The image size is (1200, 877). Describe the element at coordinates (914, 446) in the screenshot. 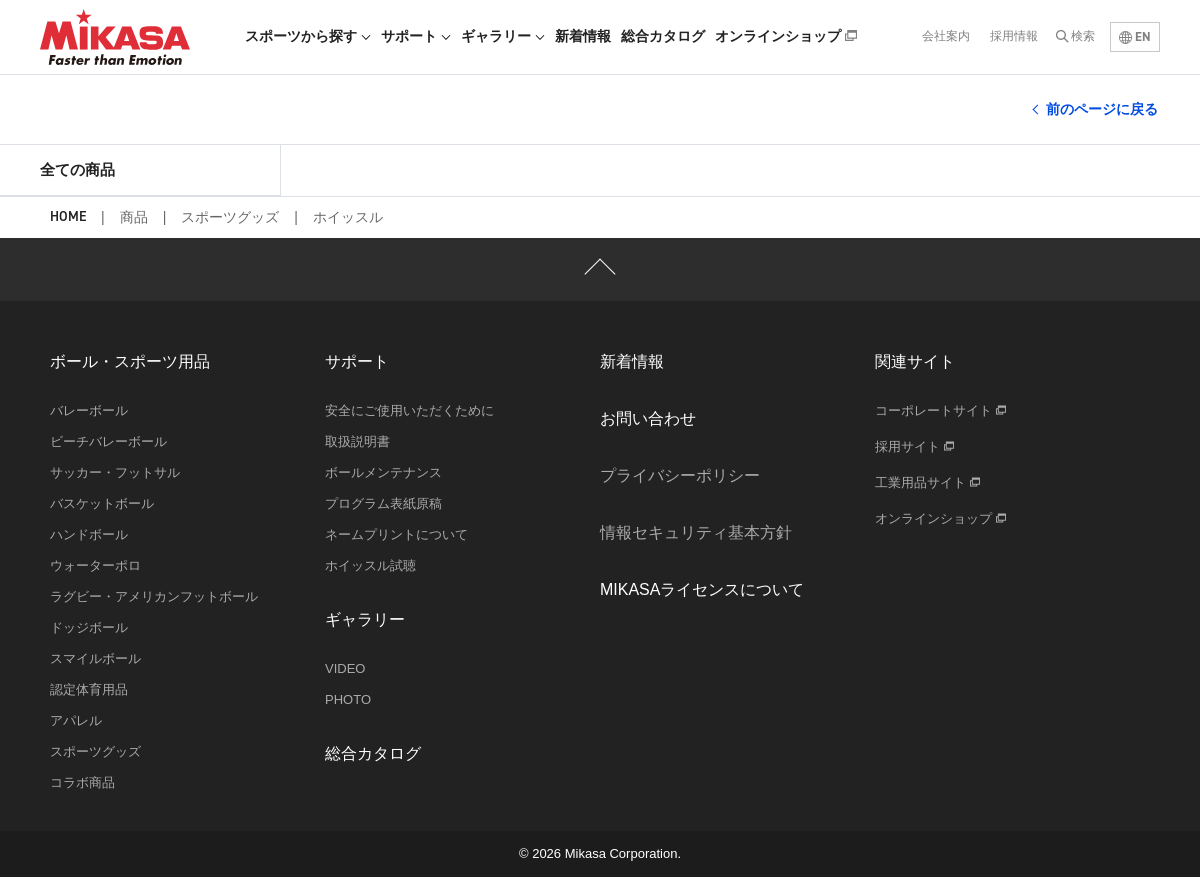

I see `採用サイト` at that location.